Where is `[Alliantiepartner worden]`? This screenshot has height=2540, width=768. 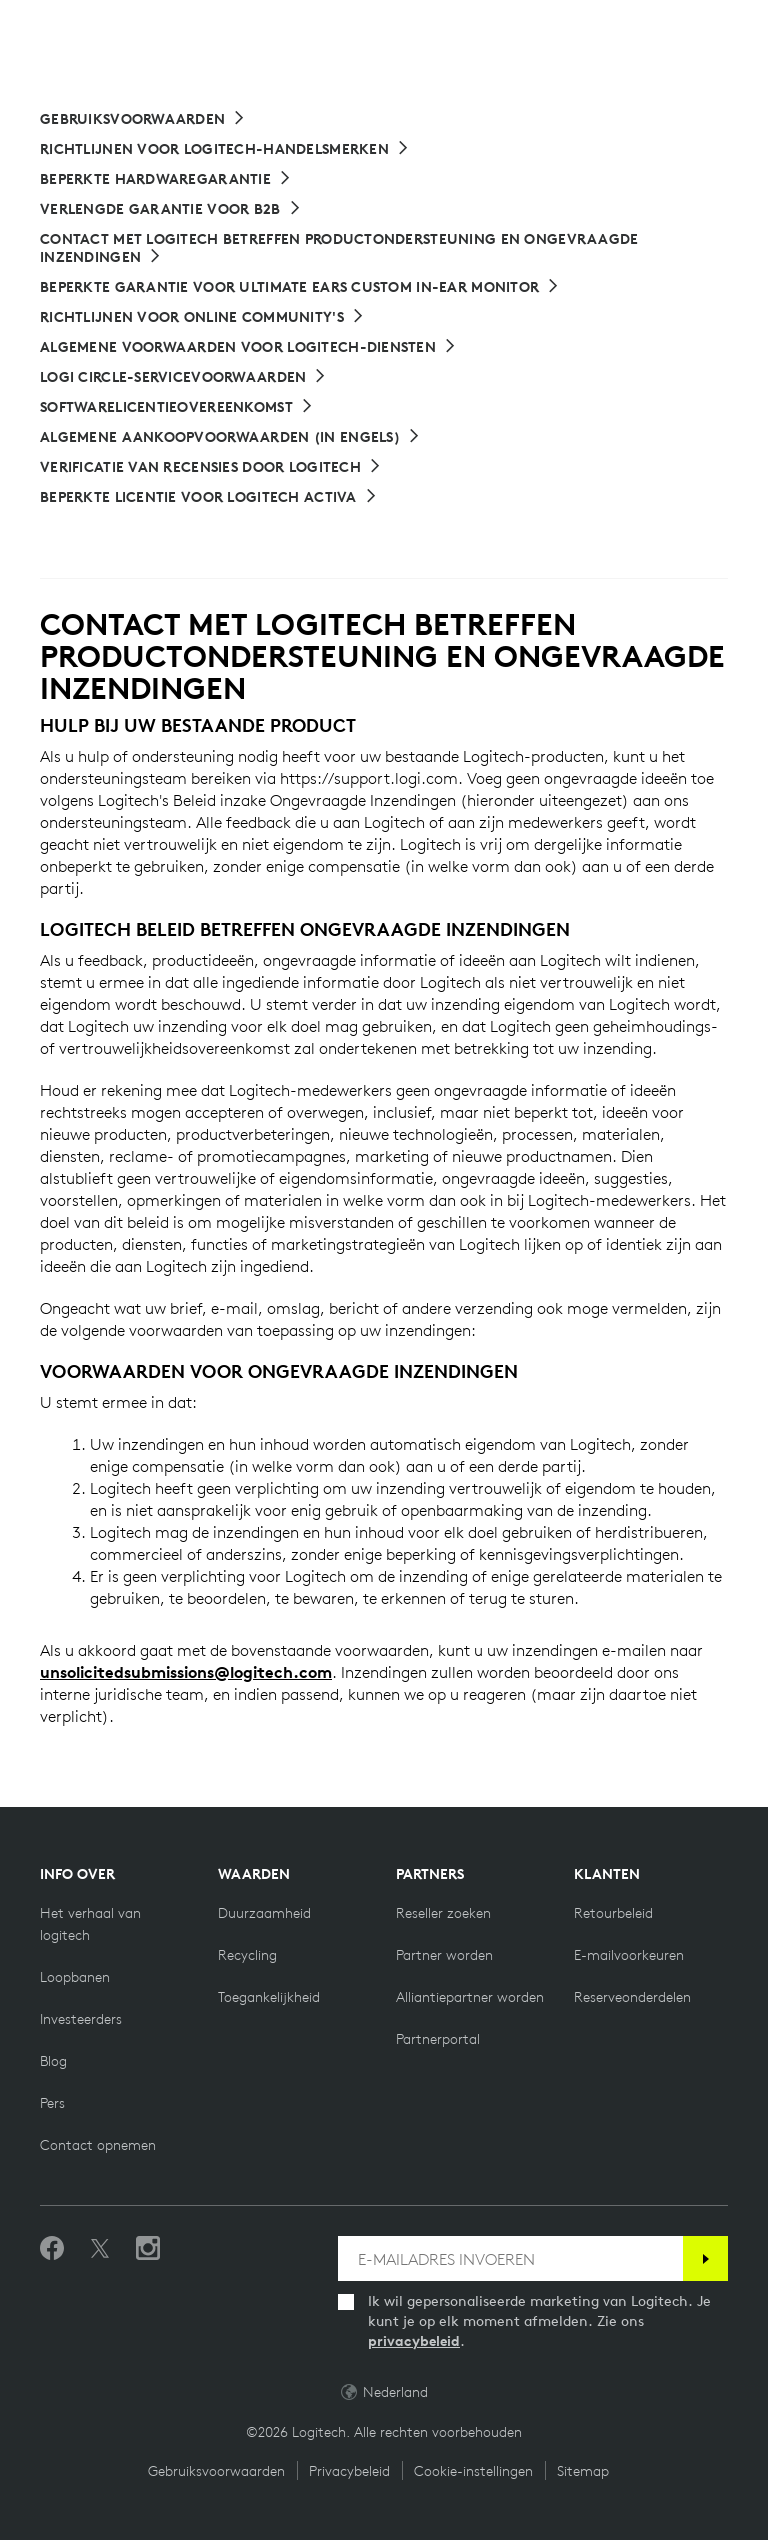
[Alliantiepartner worden] is located at coordinates (470, 1997).